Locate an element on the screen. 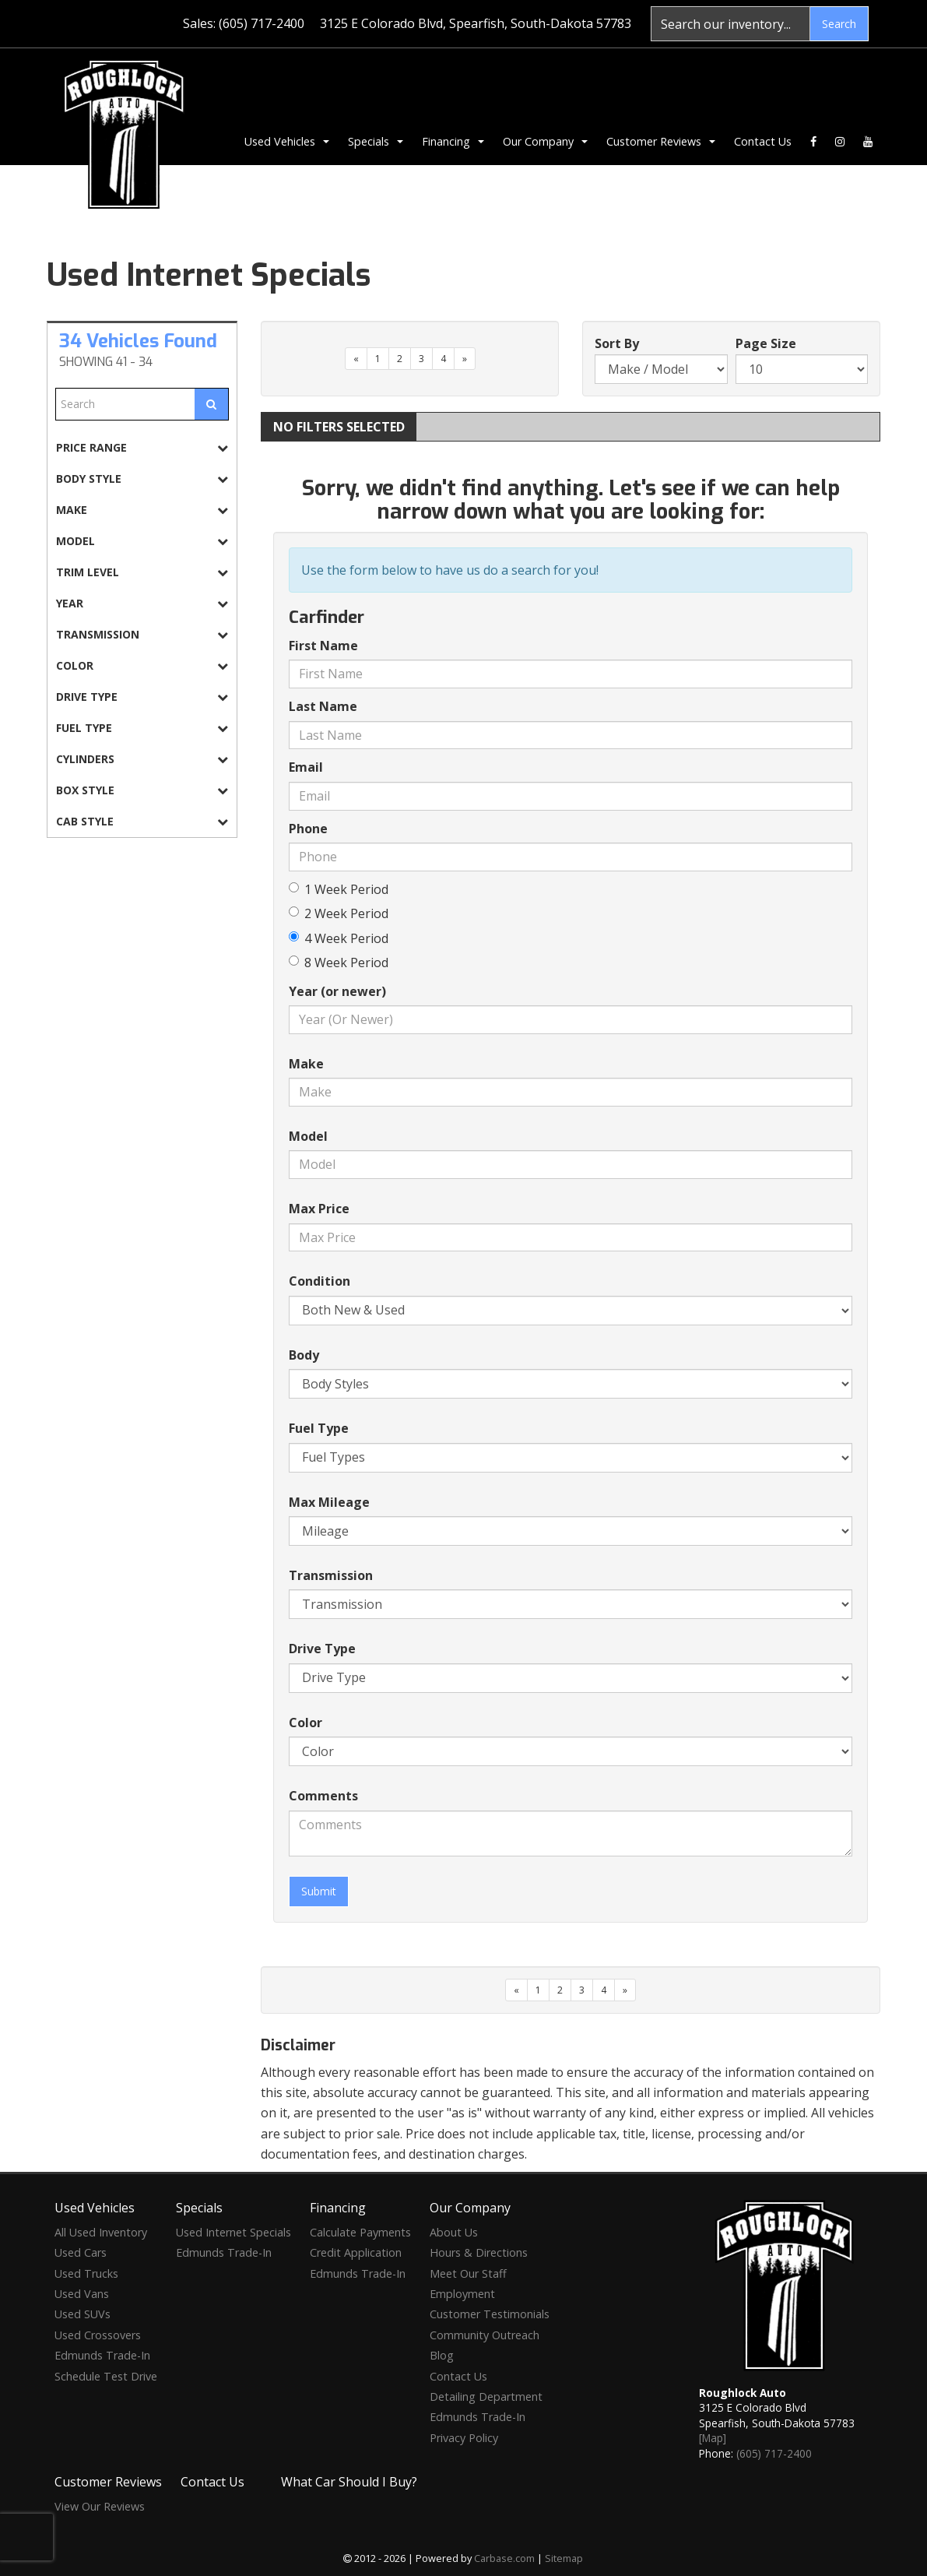 This screenshot has height=2576, width=927. 3125 E Colorado Blvd, Spearfish, South-Dakota 57783 is located at coordinates (475, 23).